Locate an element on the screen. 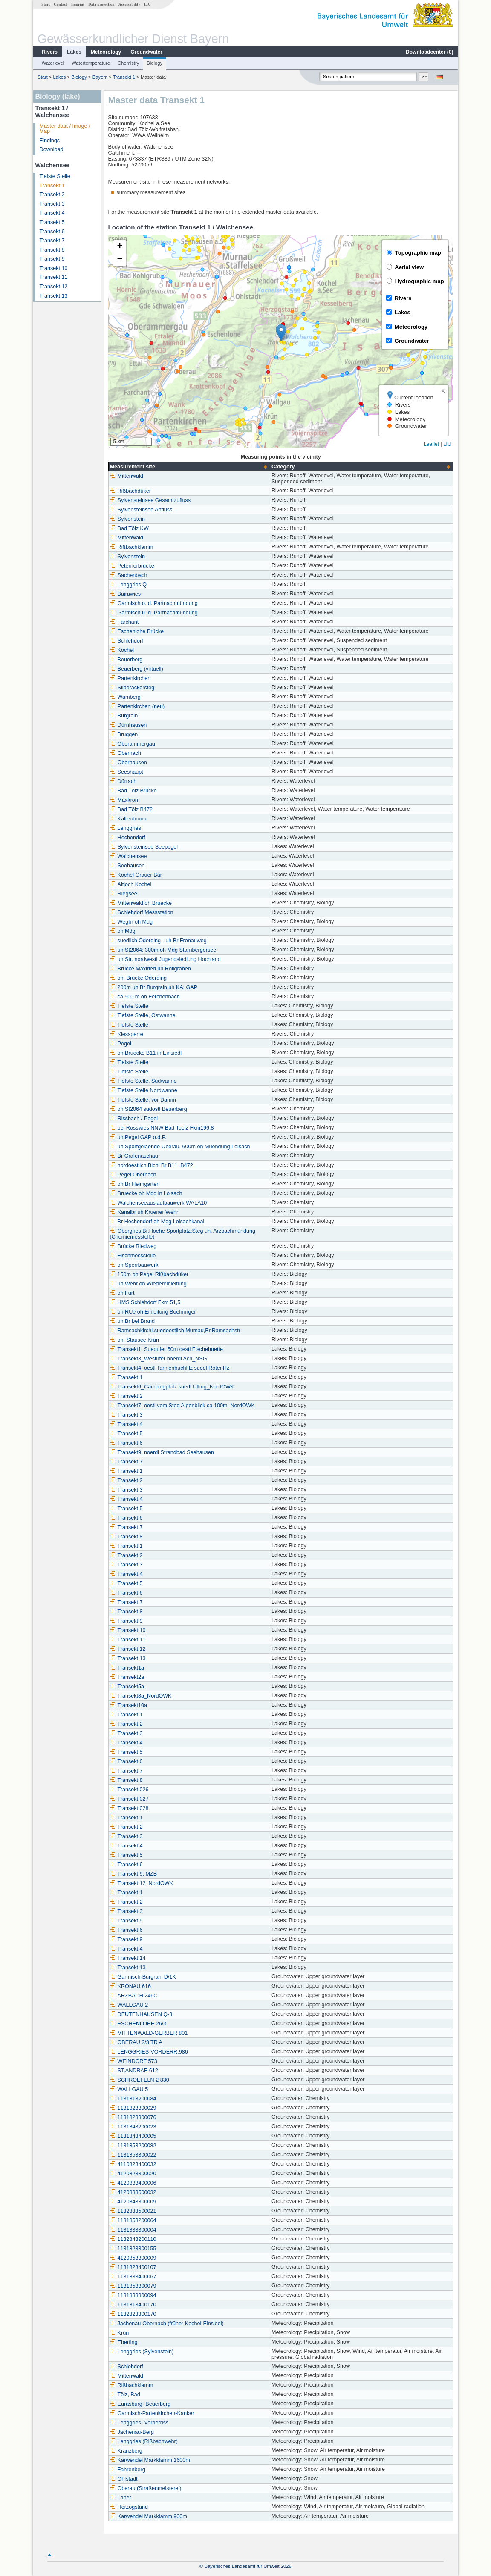  Tiefste Stelle, vor Damm is located at coordinates (143, 1100).